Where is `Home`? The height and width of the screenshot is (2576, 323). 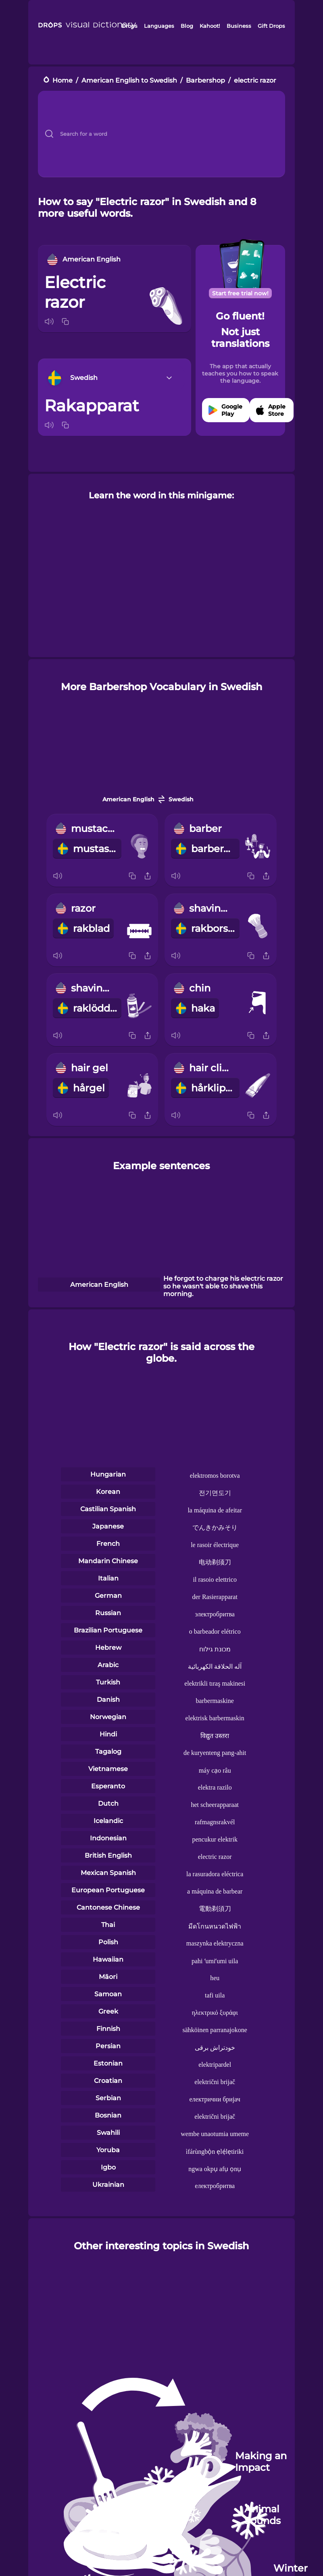
Home is located at coordinates (62, 80).